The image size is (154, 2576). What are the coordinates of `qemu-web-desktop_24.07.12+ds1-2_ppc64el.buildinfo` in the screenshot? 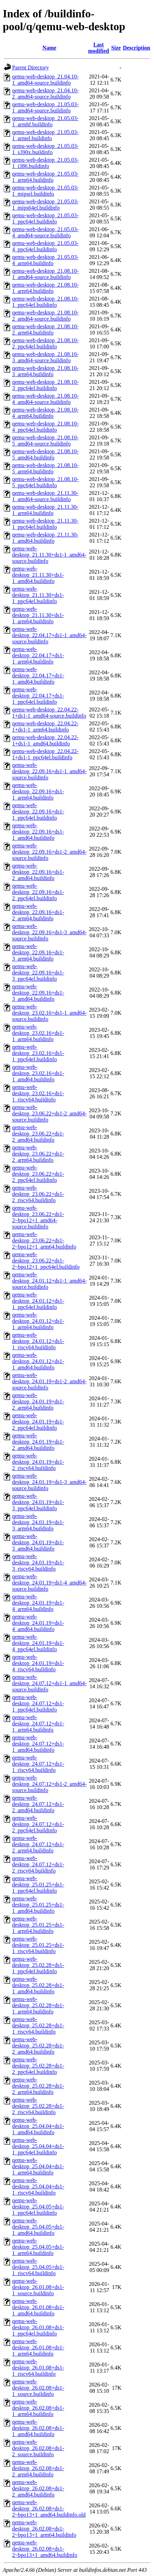 It's located at (38, 1824).